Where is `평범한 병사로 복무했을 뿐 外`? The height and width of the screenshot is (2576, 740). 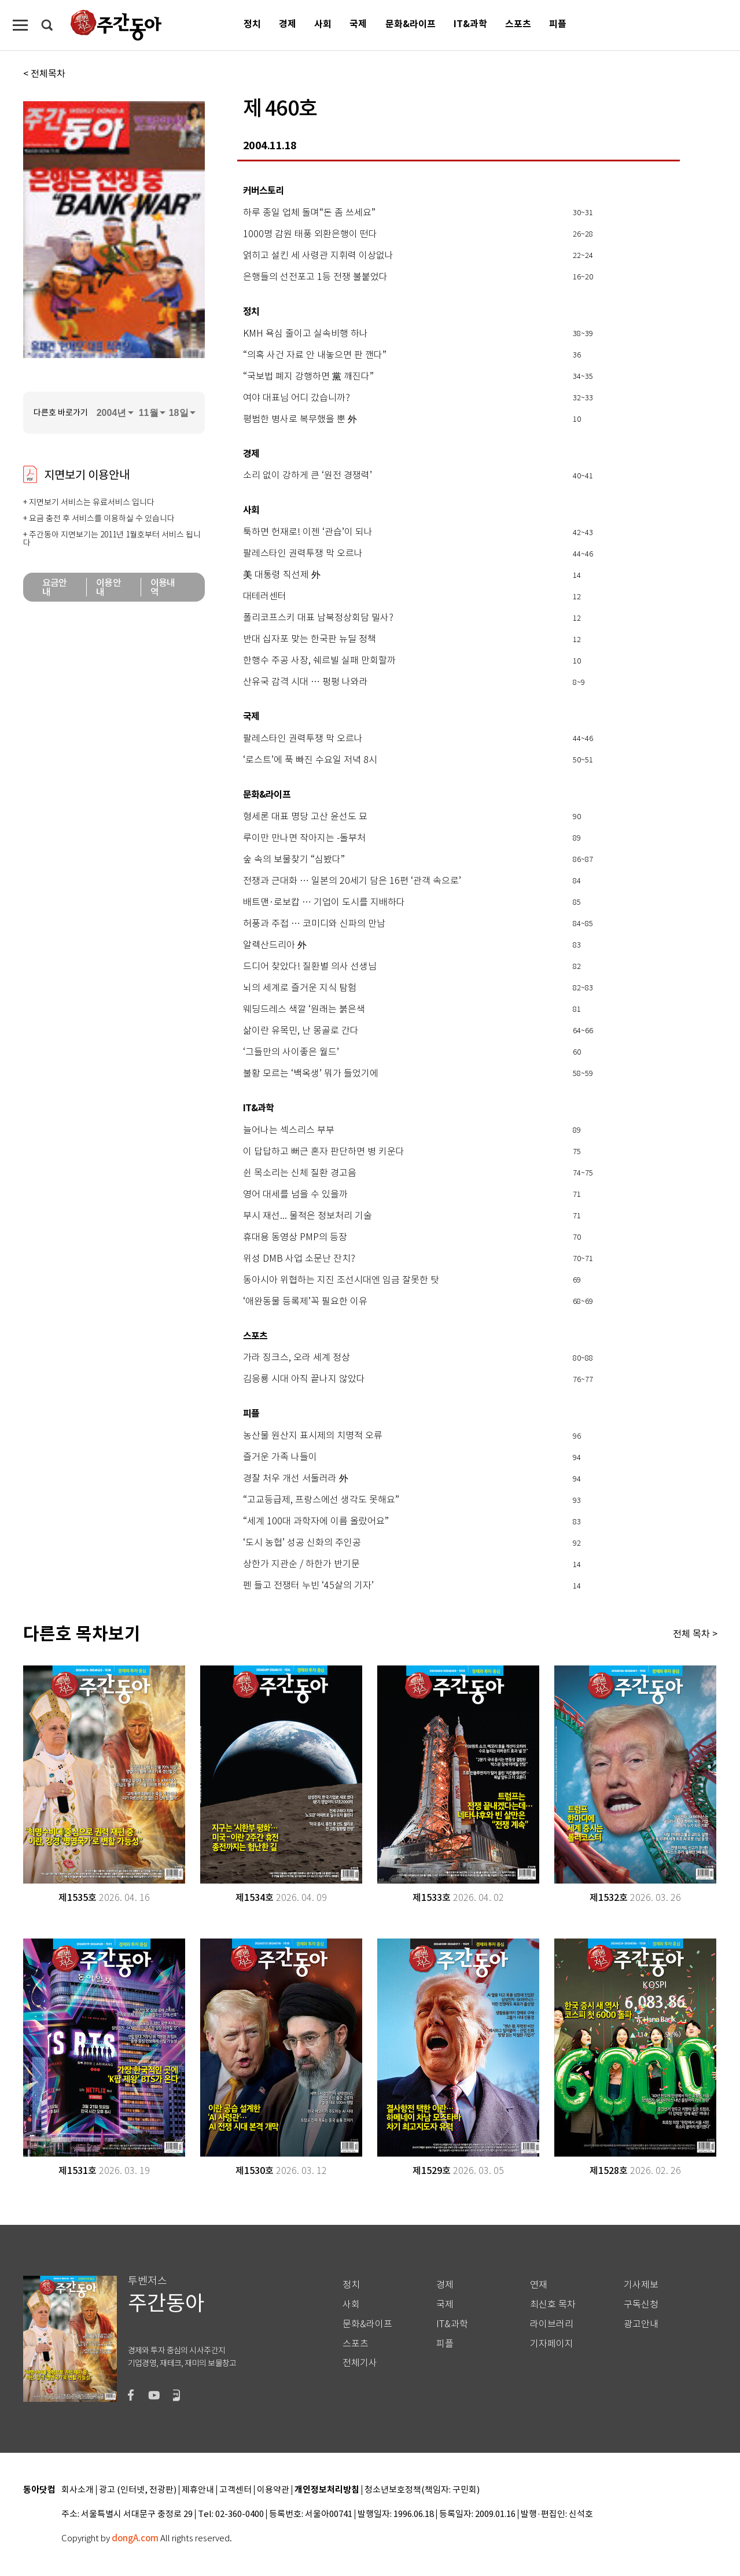
평범한 병사로 복무했을 뿐 外 is located at coordinates (300, 419).